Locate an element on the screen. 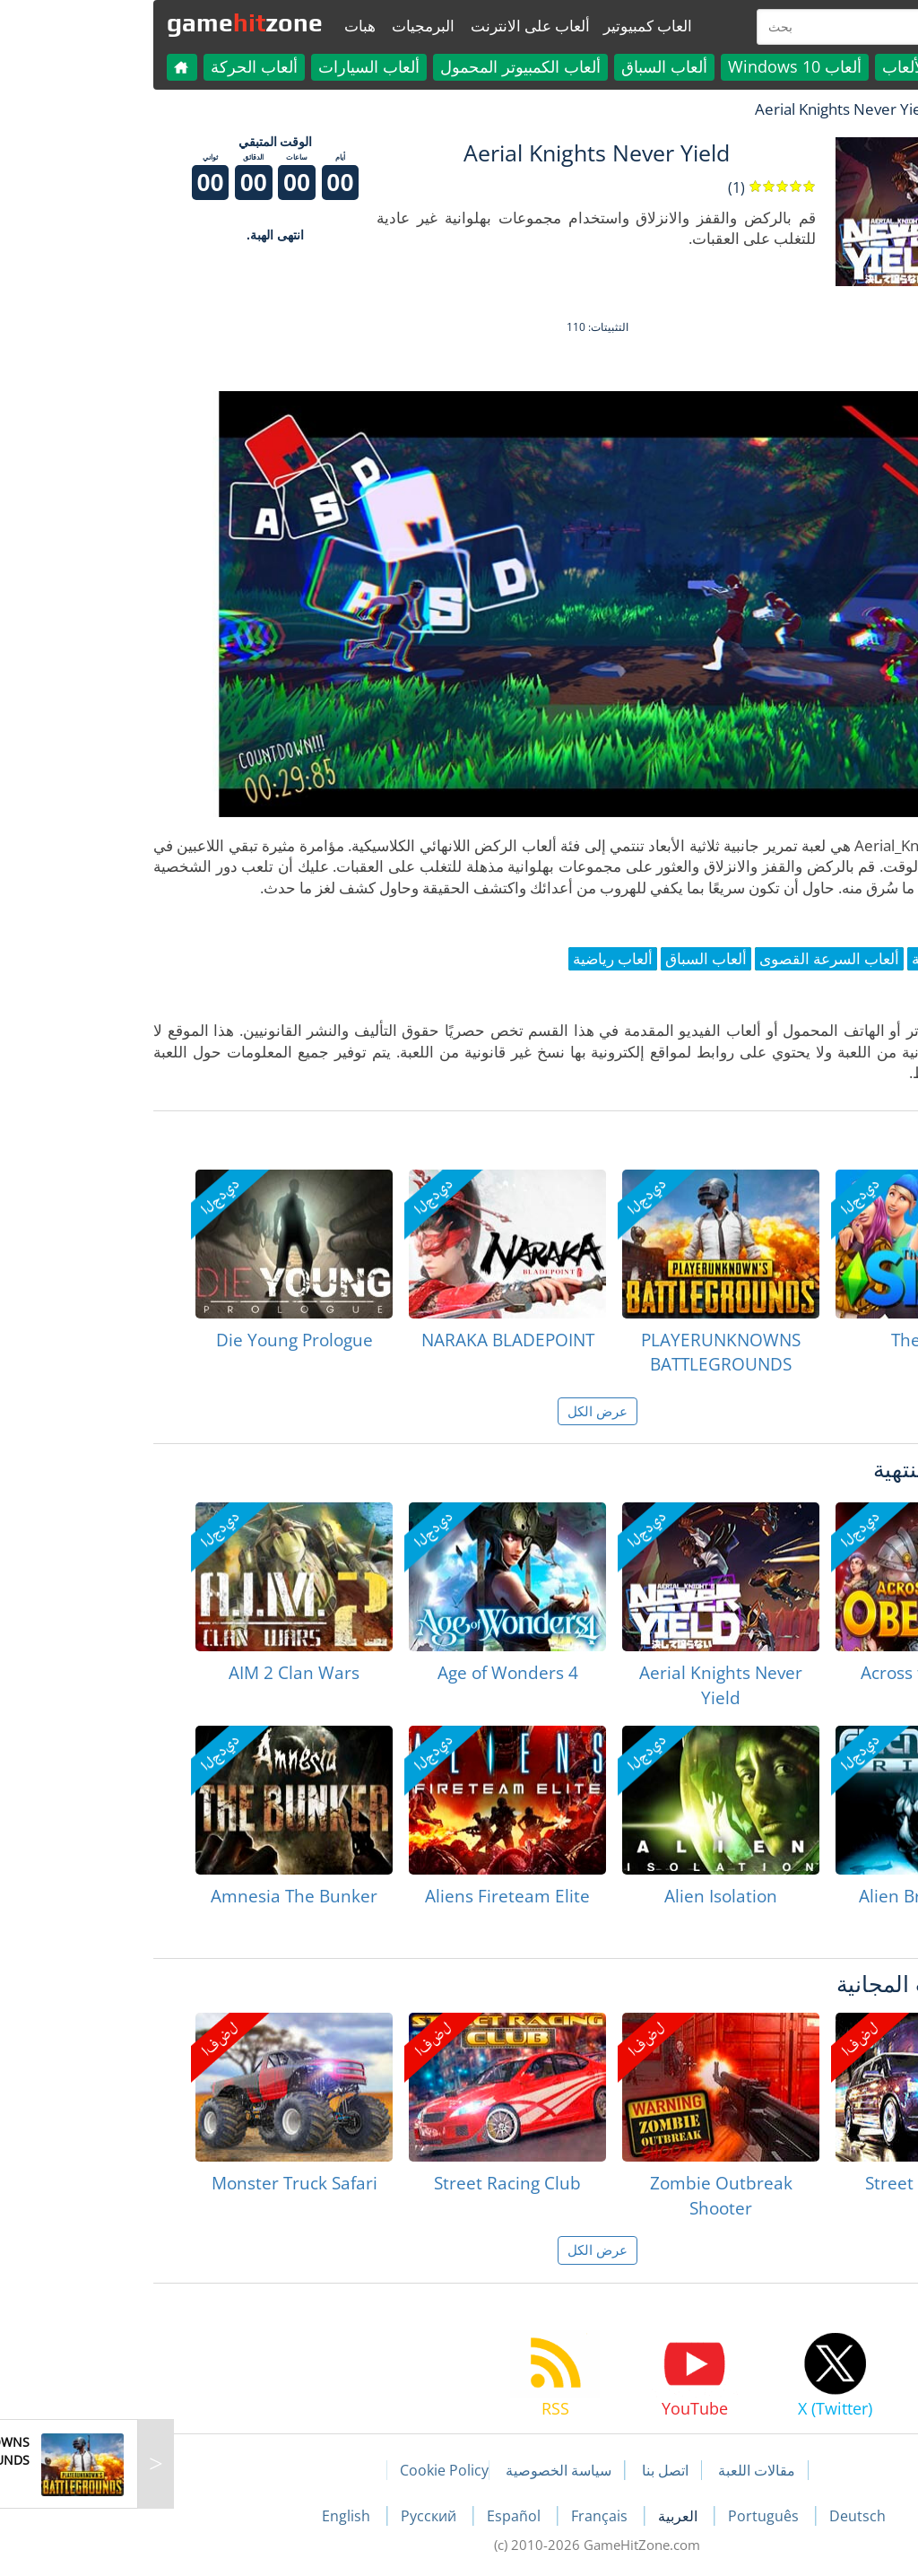  العاب كمبيوتير is located at coordinates (509, 25).